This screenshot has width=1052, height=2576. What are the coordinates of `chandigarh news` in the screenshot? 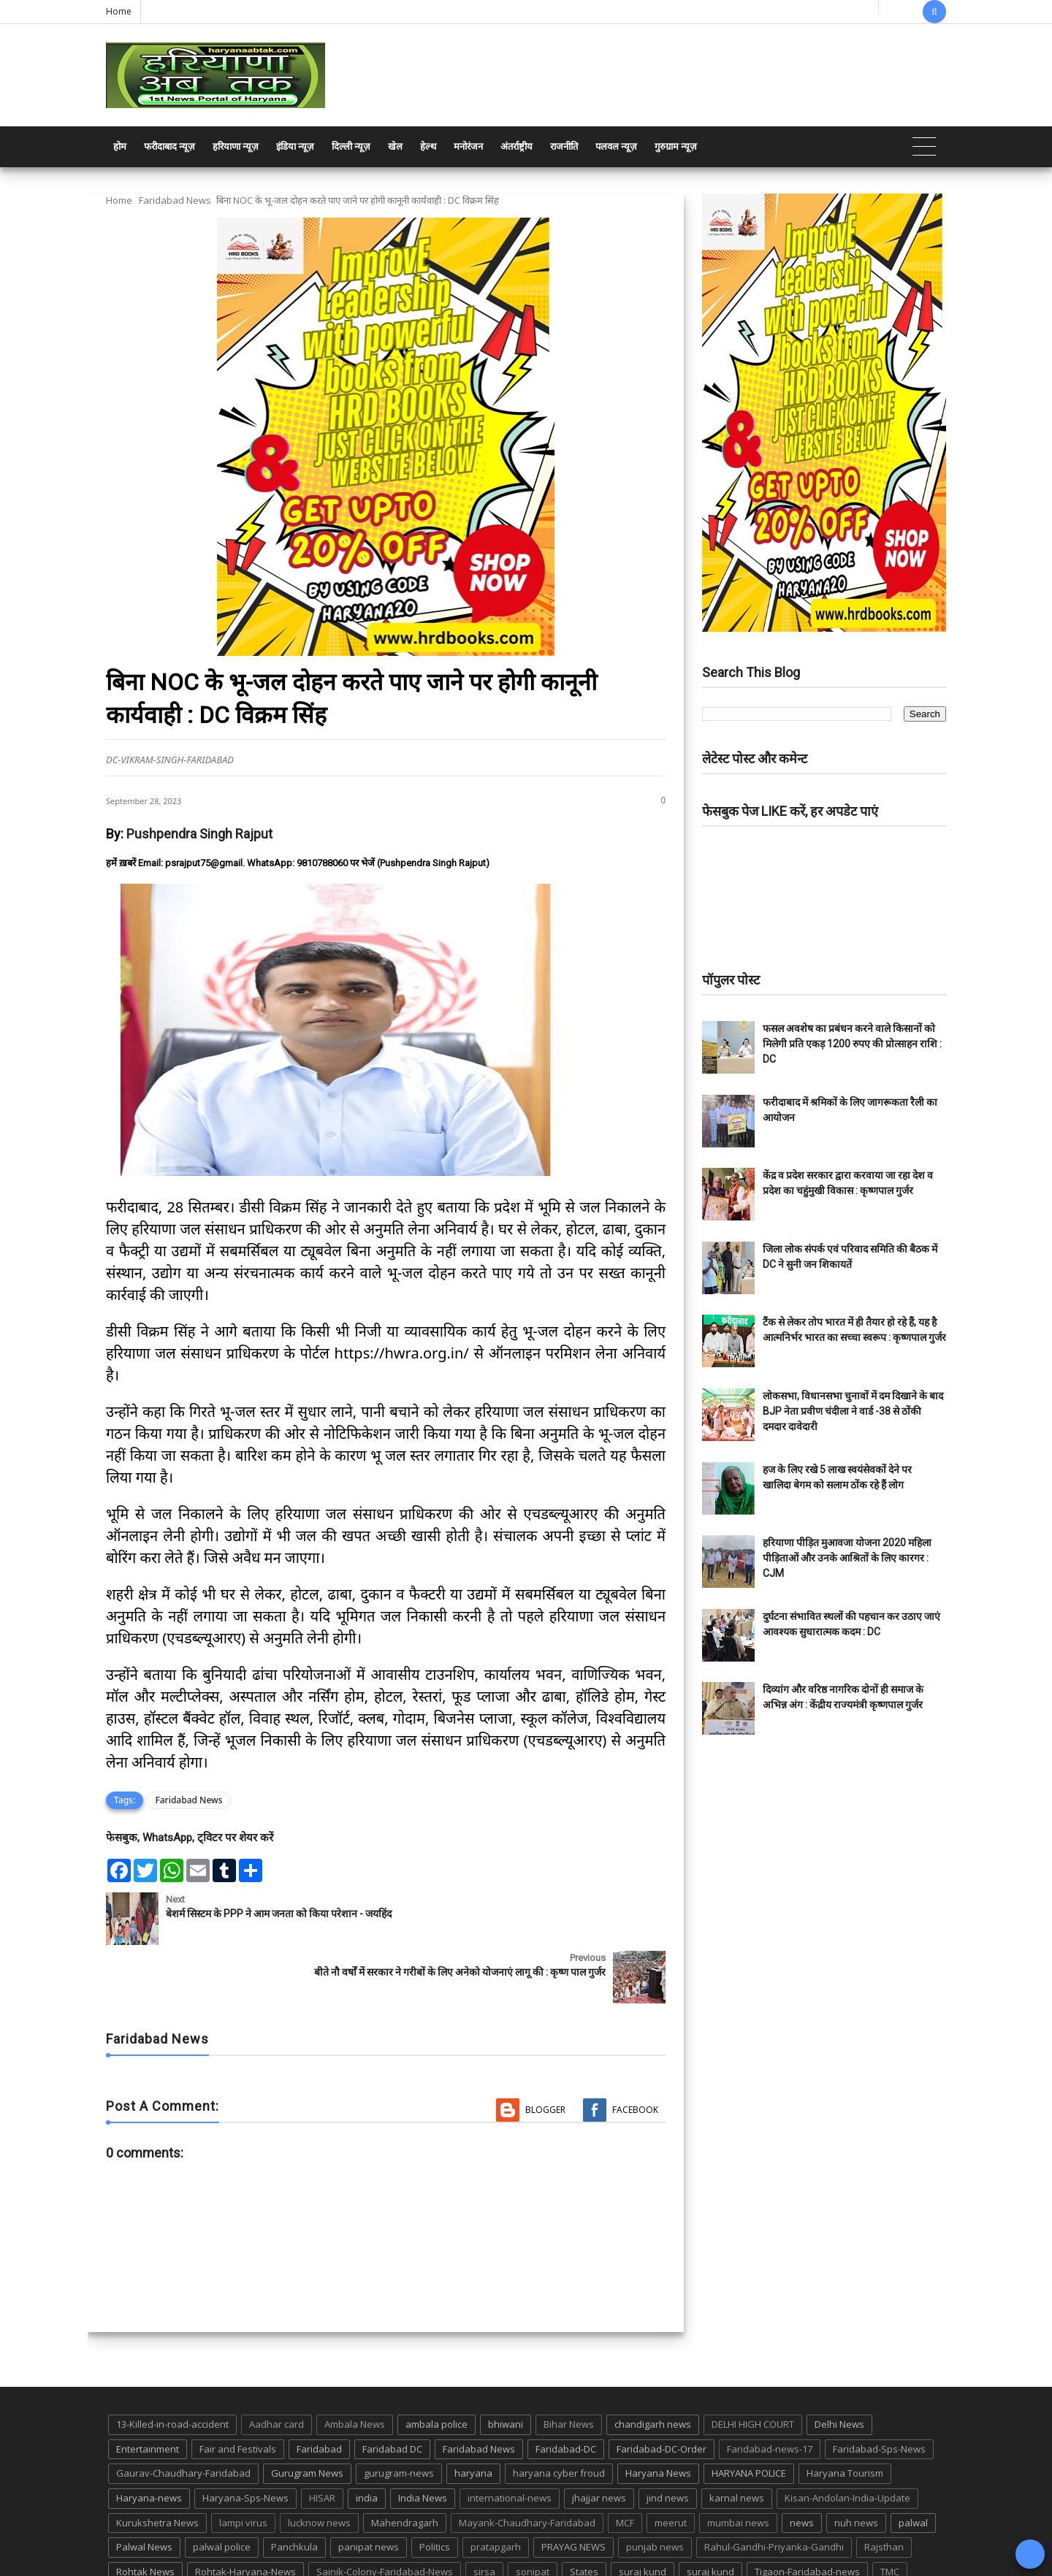 It's located at (652, 2365).